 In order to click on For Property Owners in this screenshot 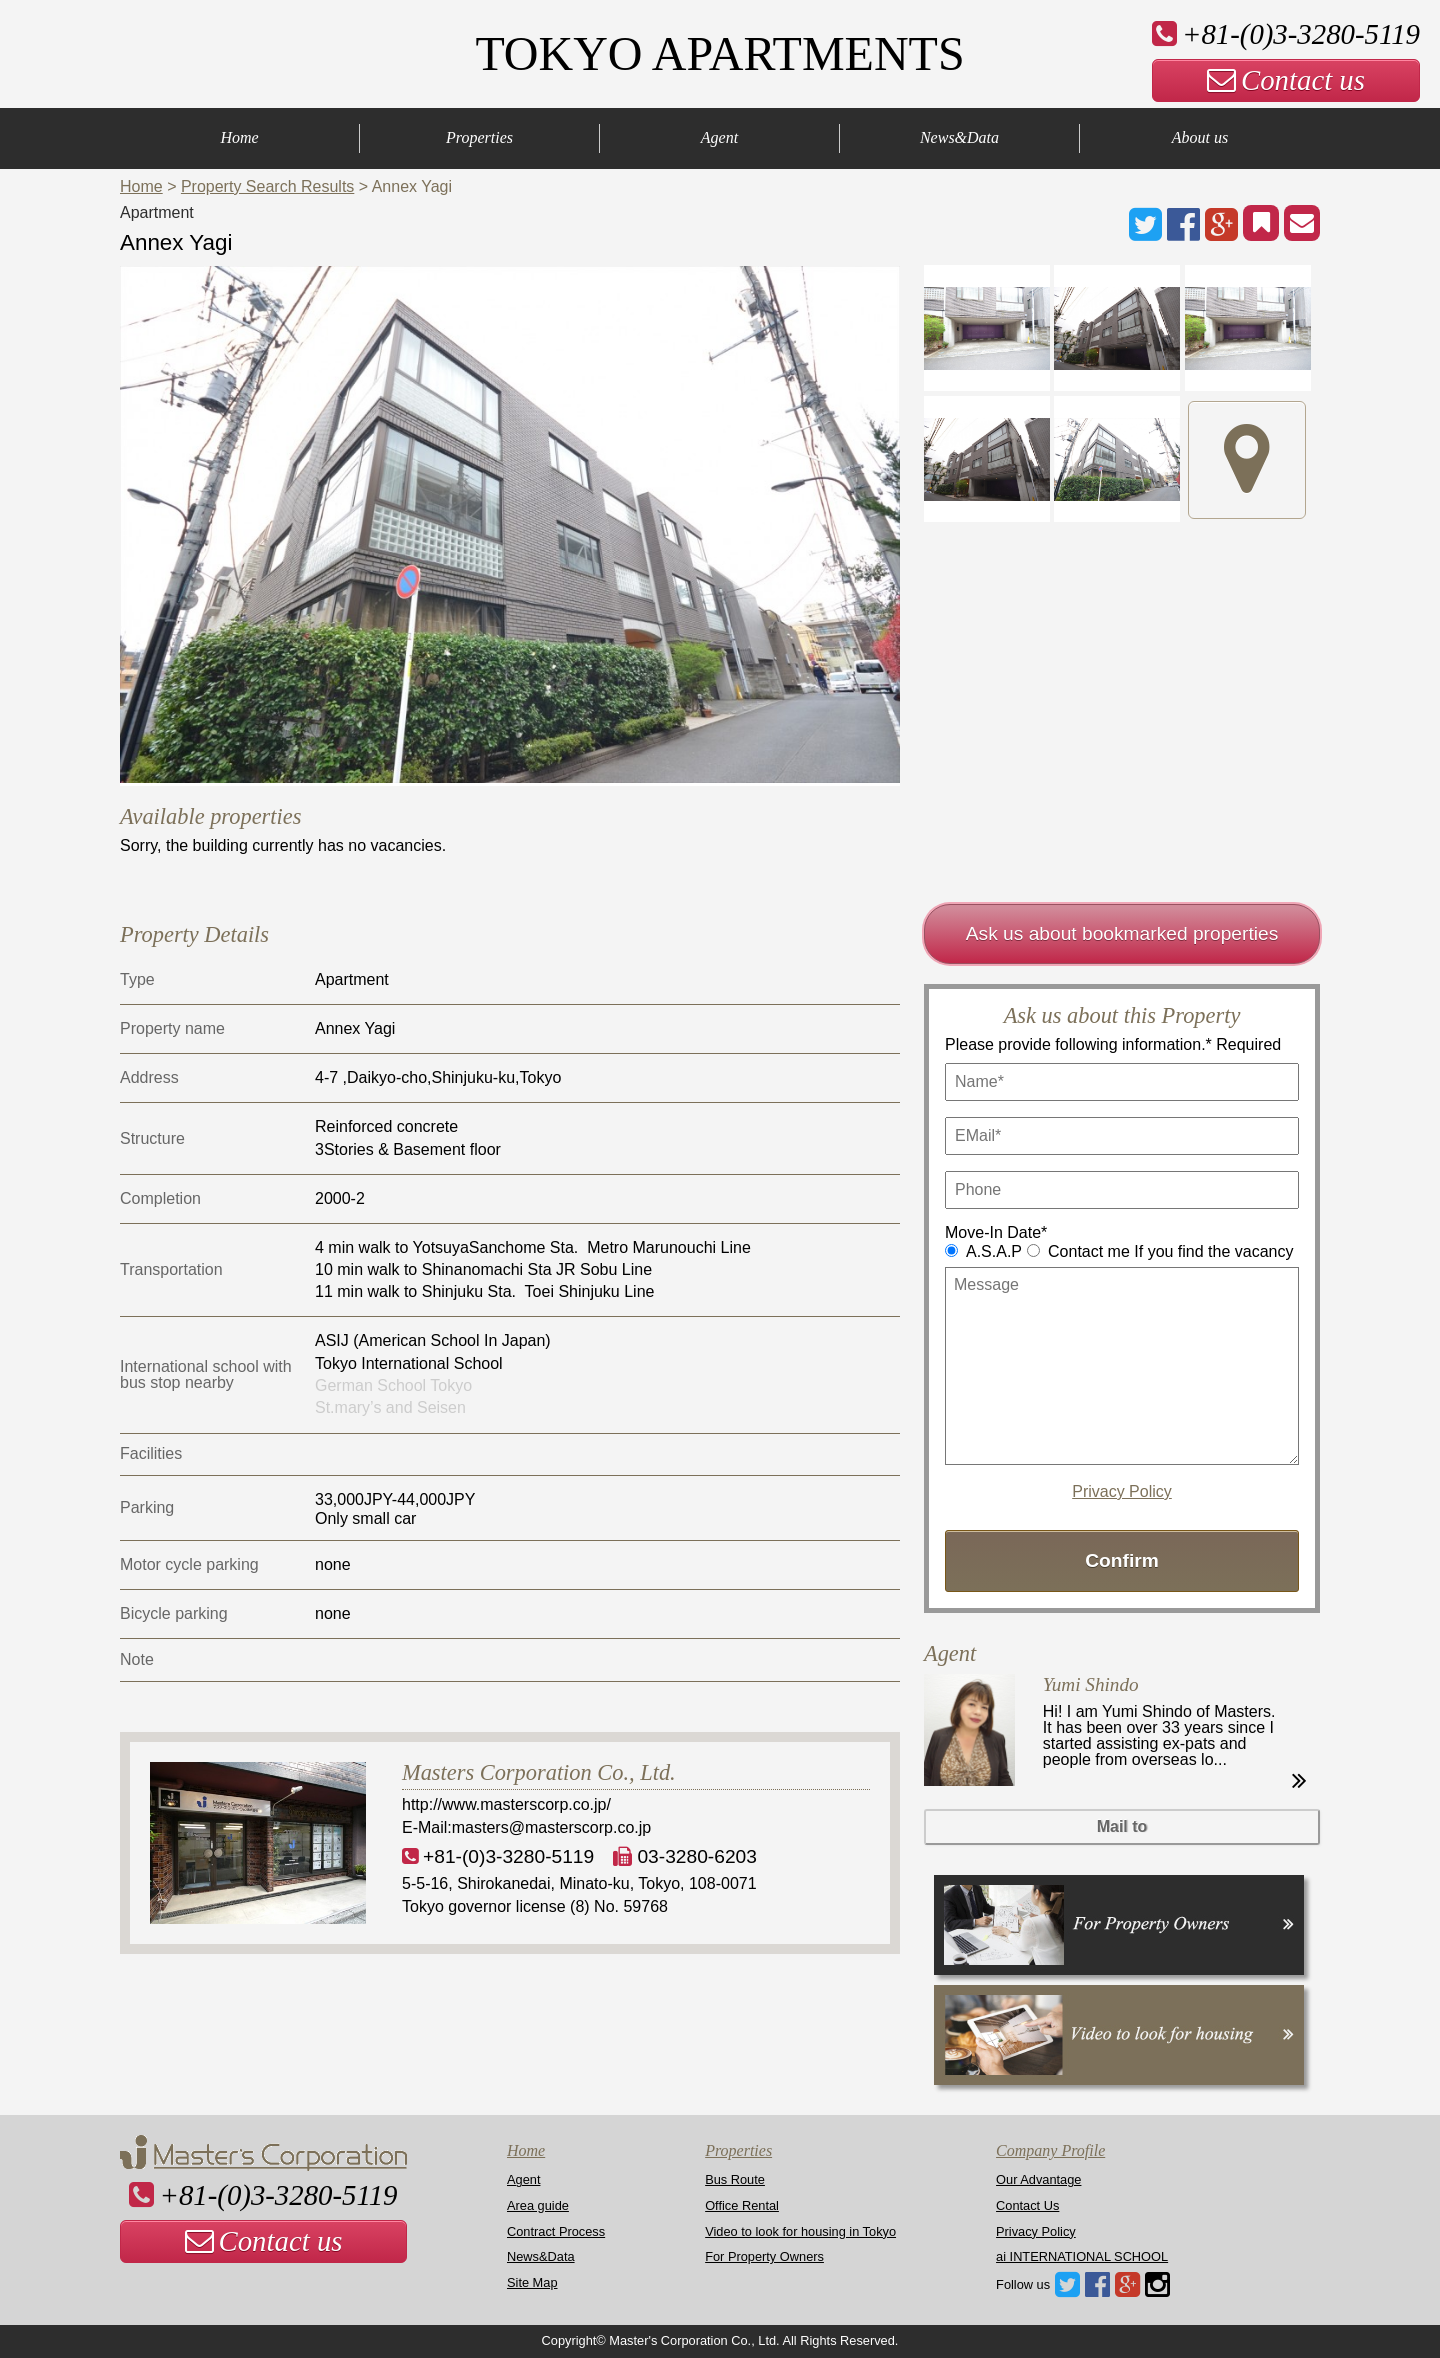, I will do `click(764, 2256)`.